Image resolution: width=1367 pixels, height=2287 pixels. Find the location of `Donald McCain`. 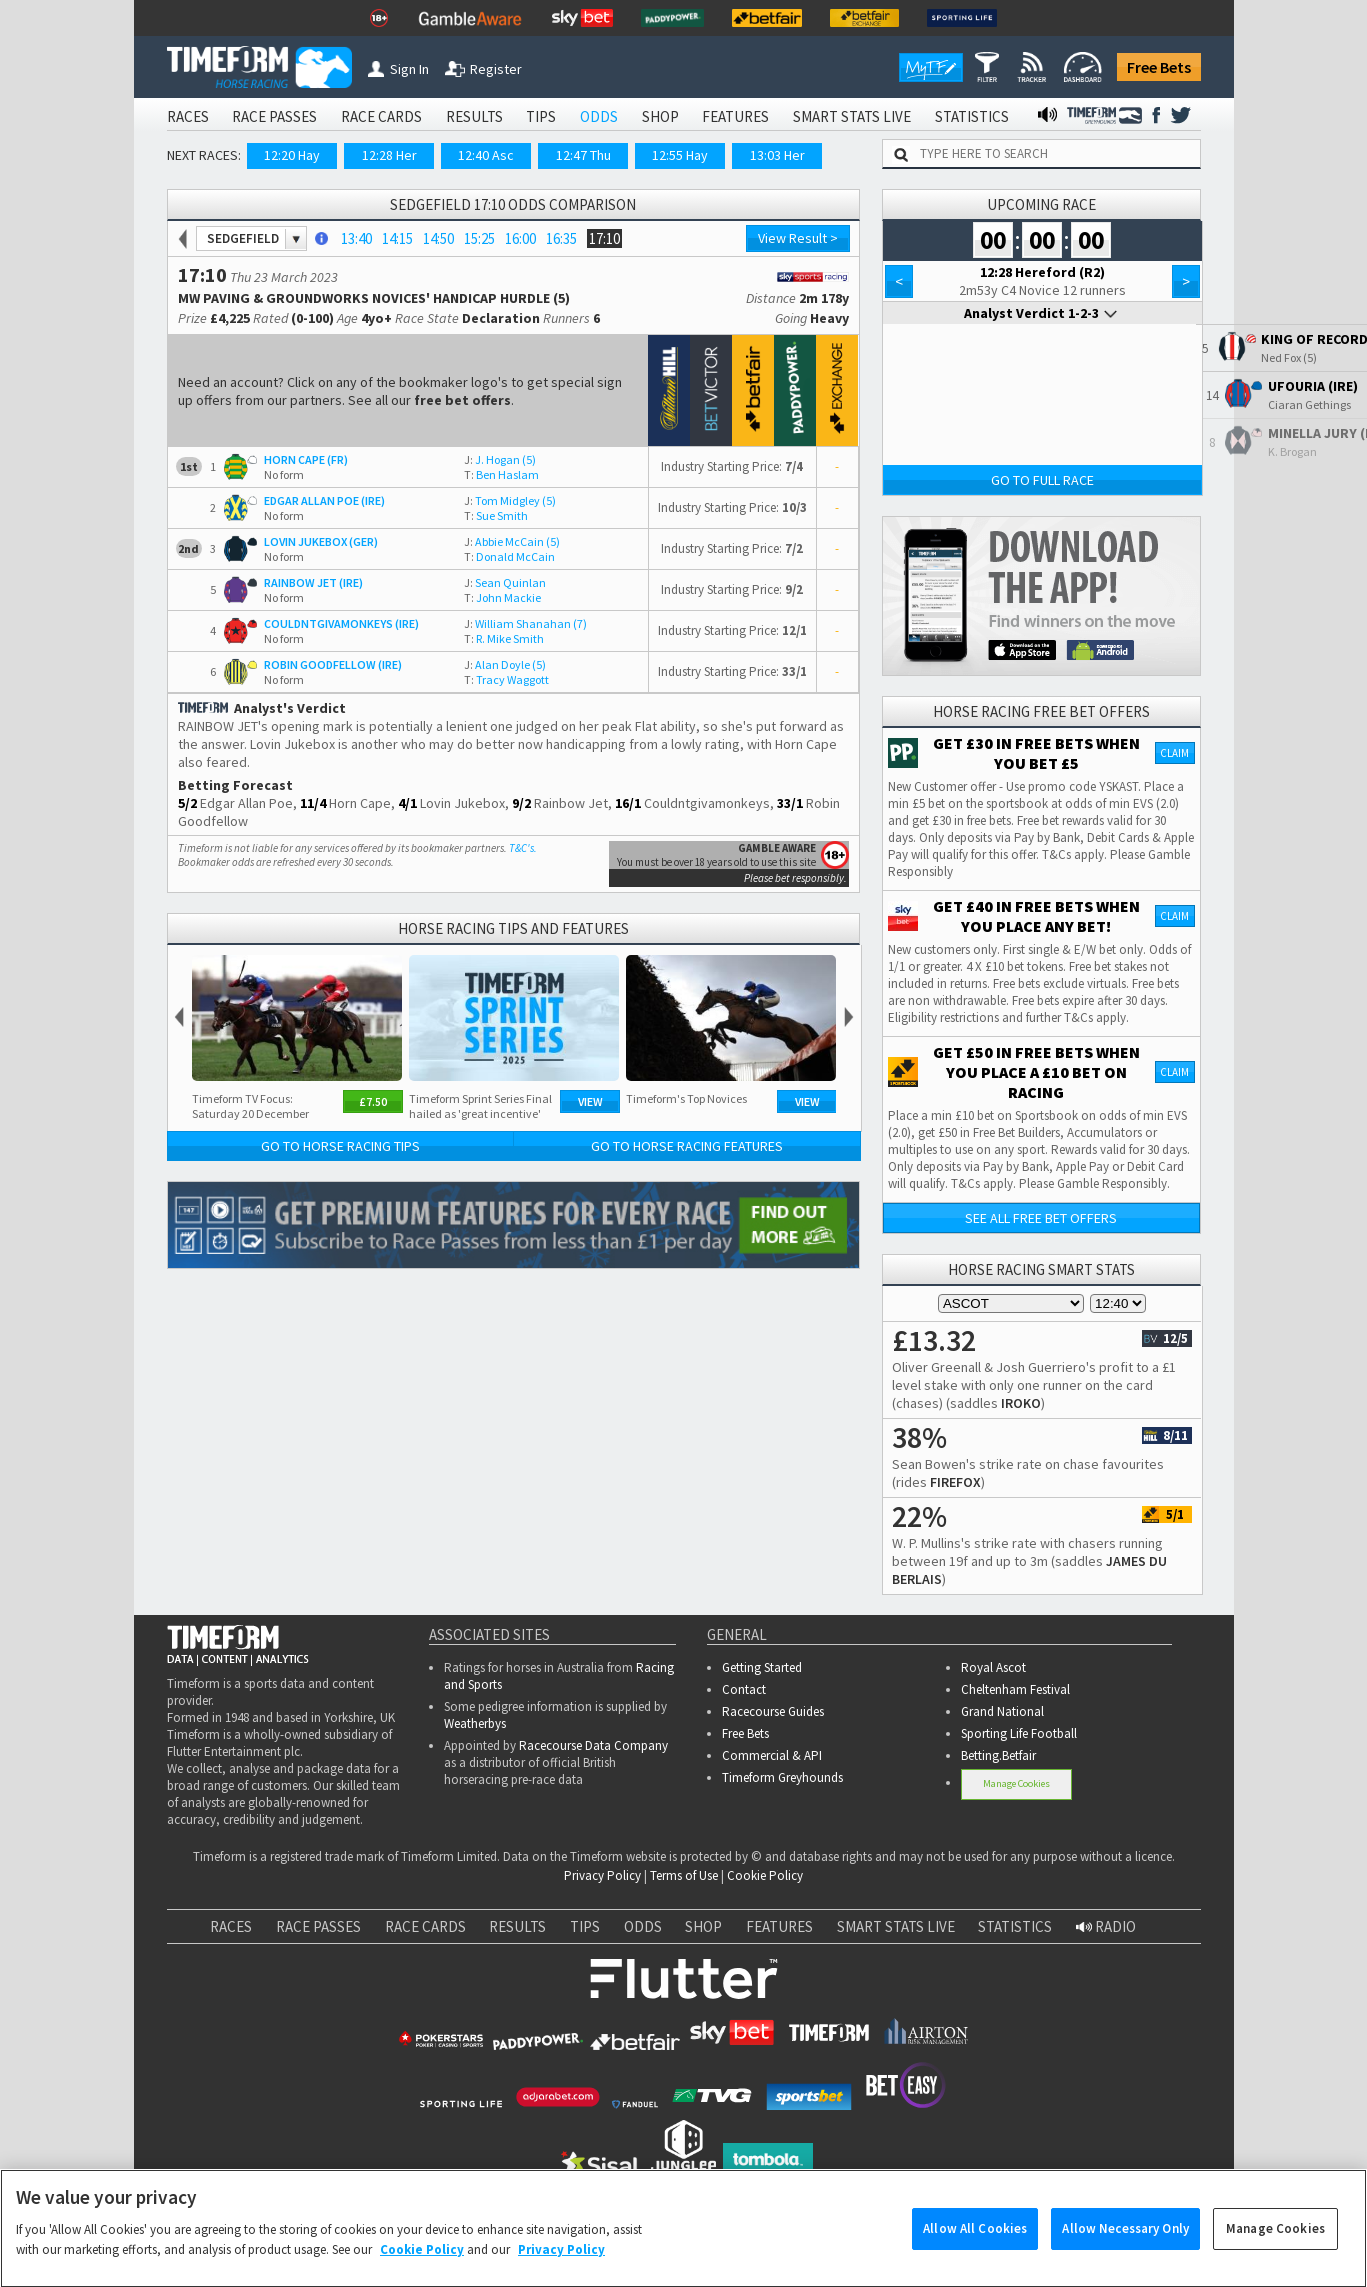

Donald McCain is located at coordinates (509, 556).